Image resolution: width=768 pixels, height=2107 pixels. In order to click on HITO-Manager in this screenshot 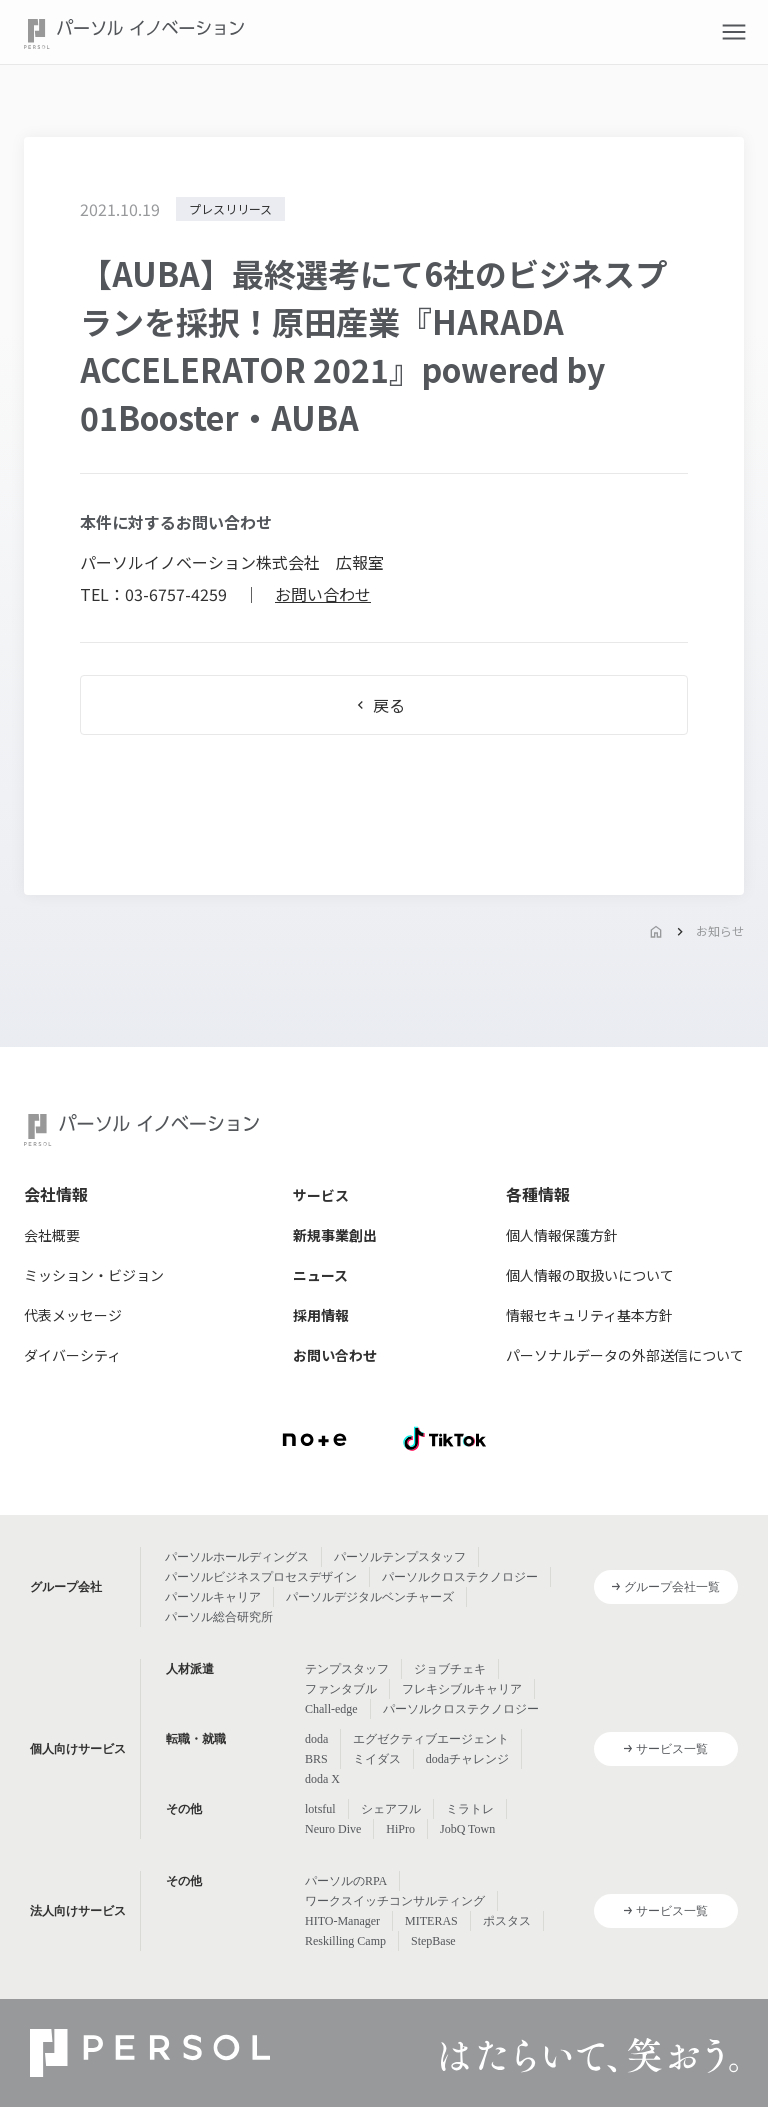, I will do `click(342, 1921)`.